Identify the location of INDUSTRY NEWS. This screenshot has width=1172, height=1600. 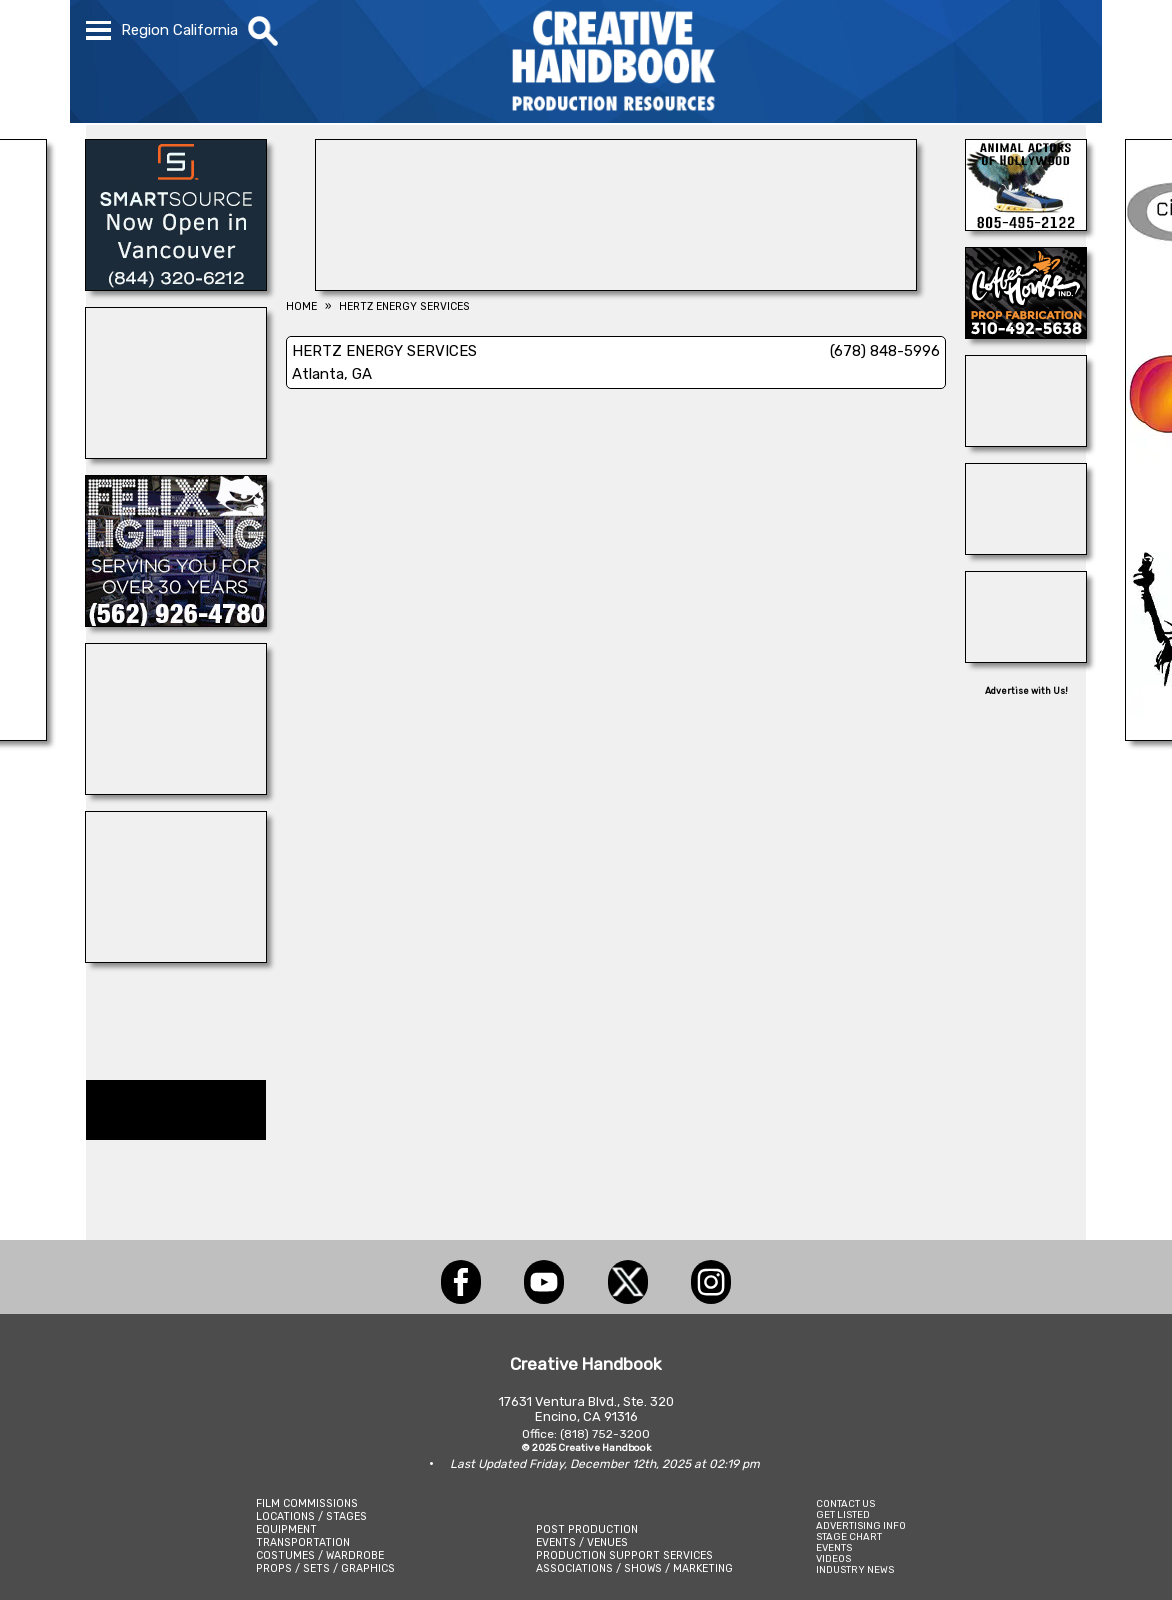
(855, 1569).